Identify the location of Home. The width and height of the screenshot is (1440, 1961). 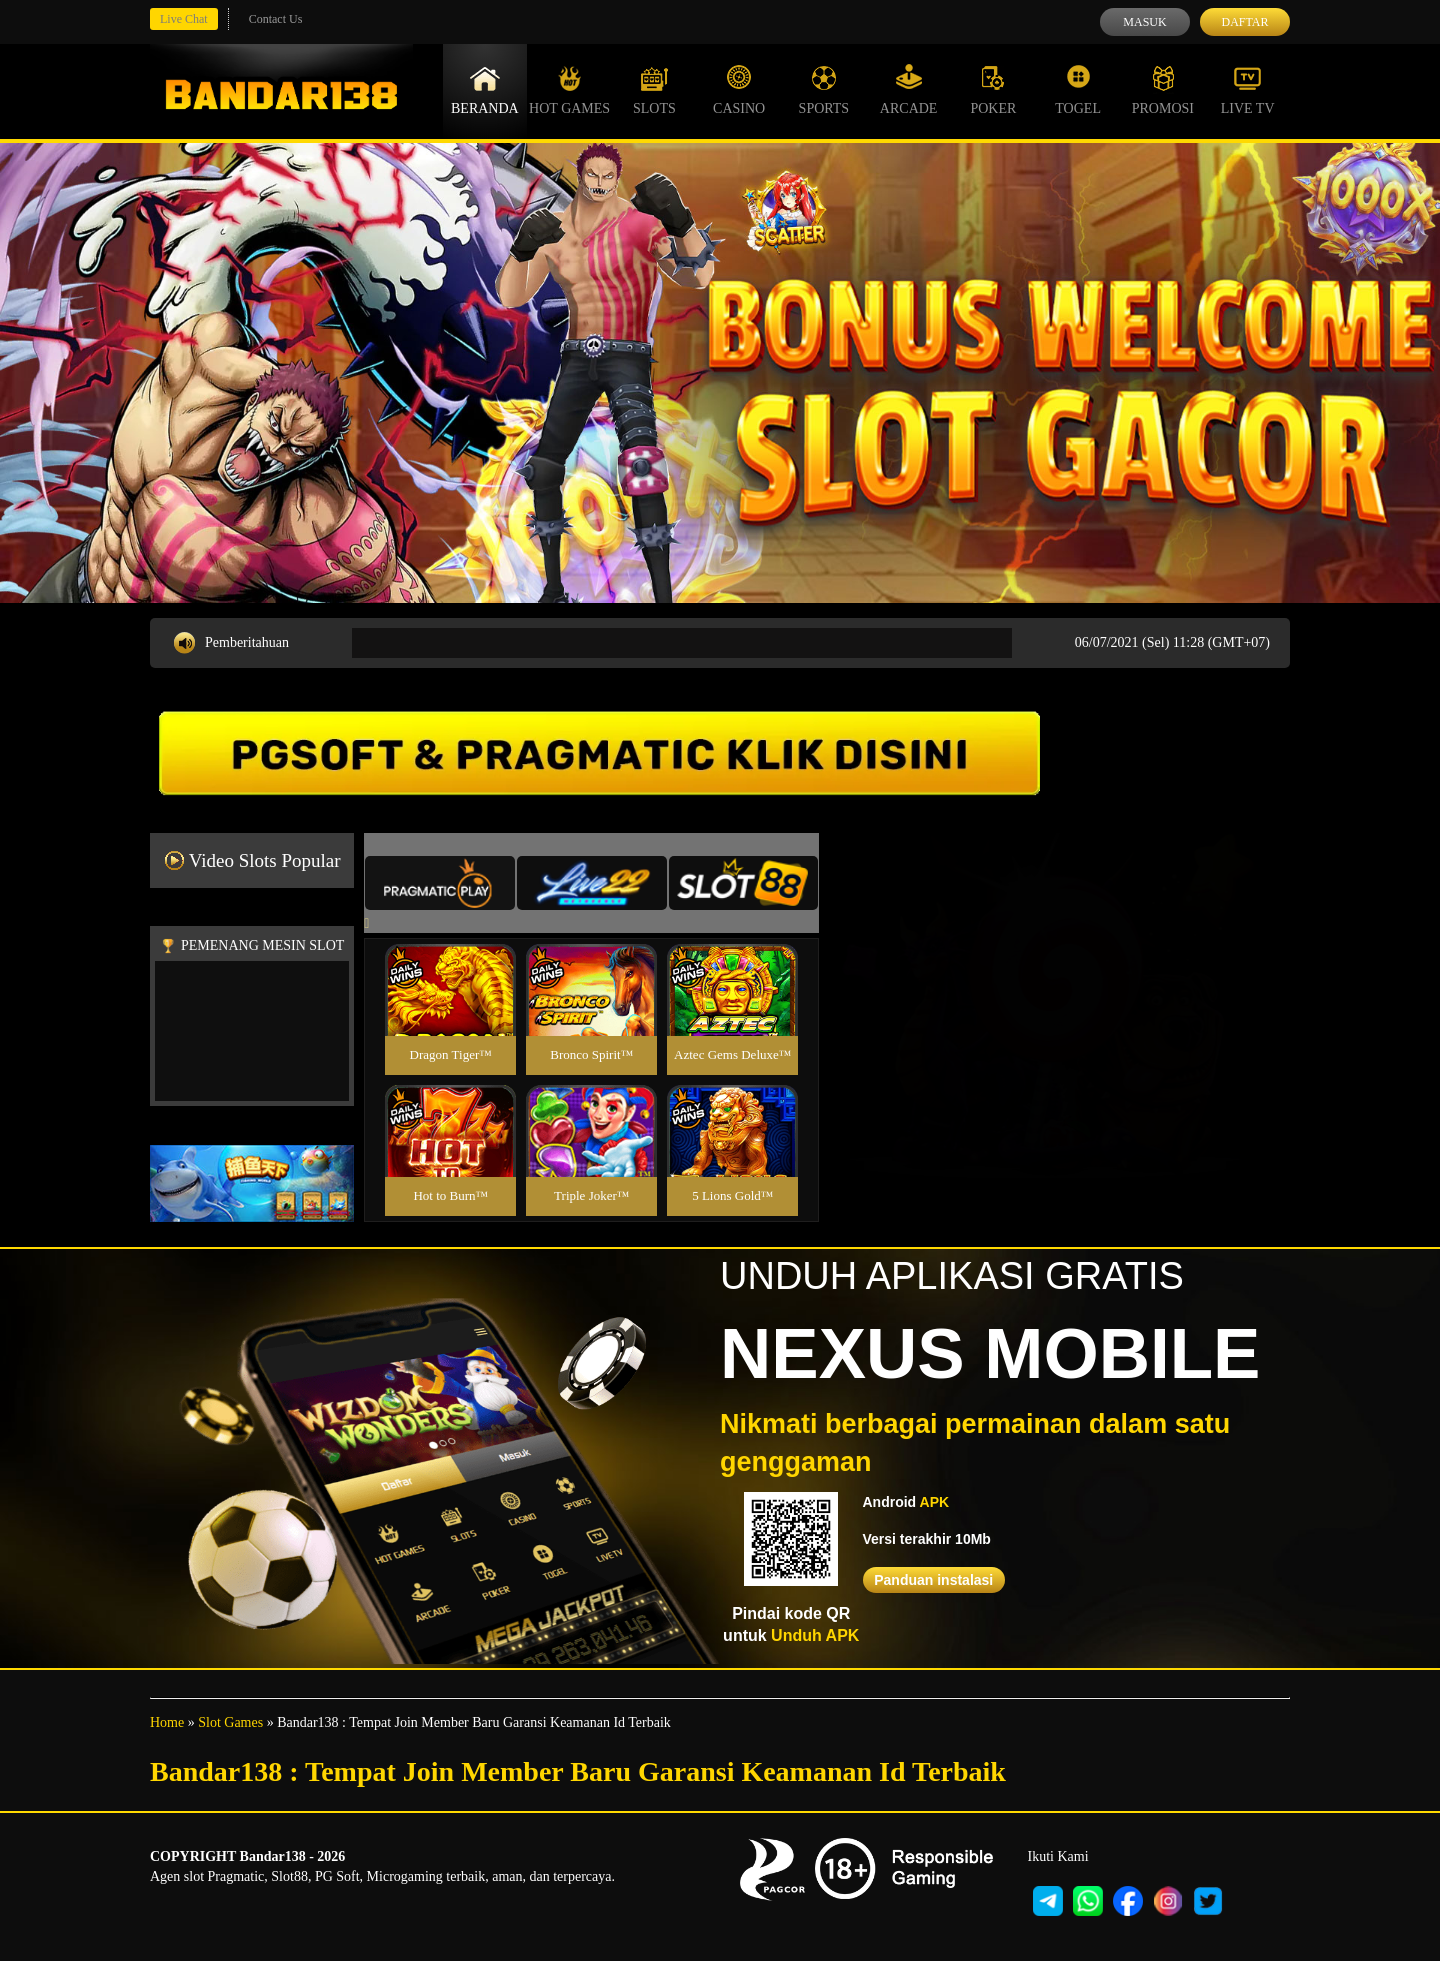
(167, 1722).